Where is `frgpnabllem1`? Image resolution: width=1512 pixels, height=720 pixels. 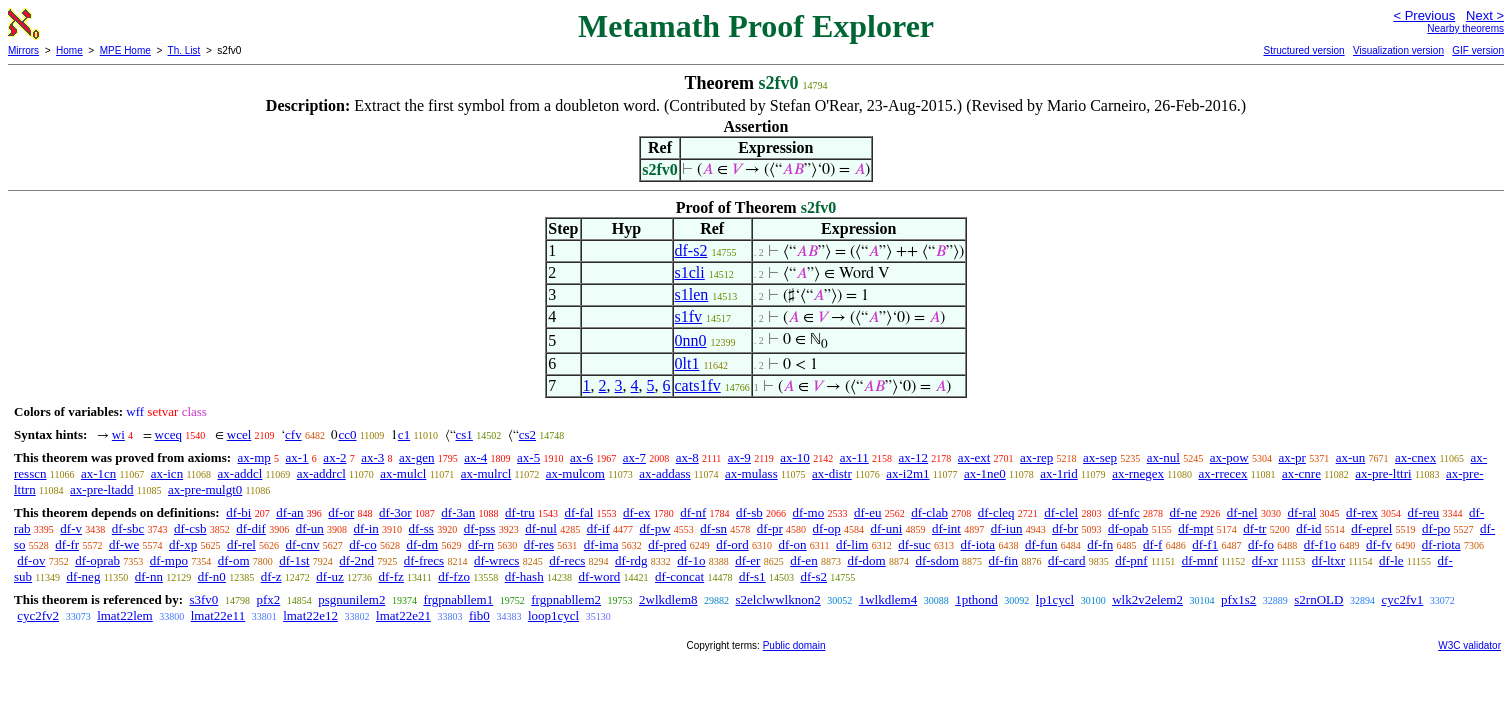
frgpnabllem1 is located at coordinates (458, 599).